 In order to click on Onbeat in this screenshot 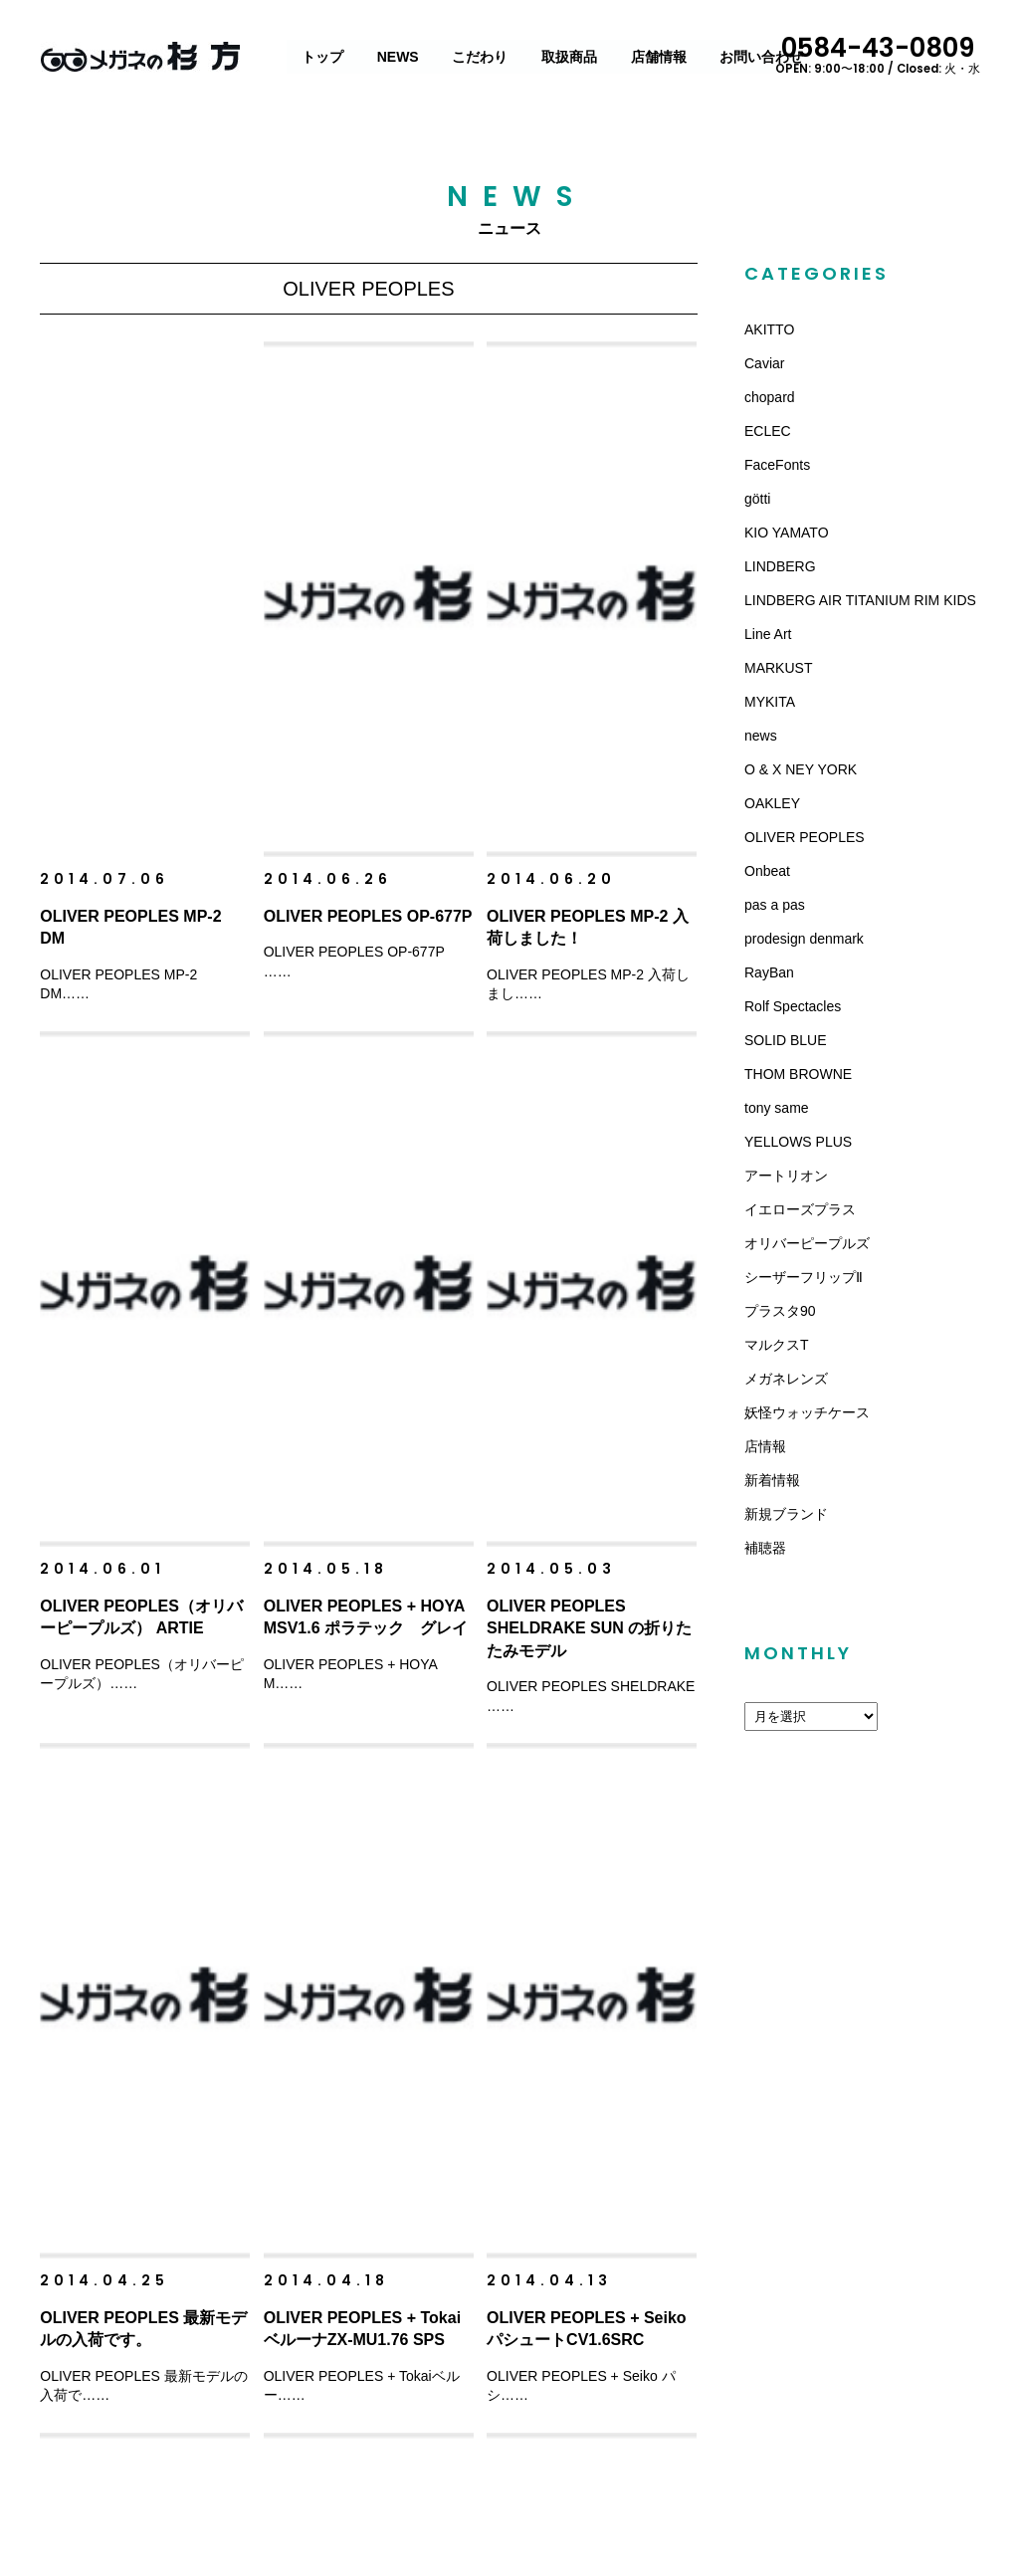, I will do `click(767, 871)`.